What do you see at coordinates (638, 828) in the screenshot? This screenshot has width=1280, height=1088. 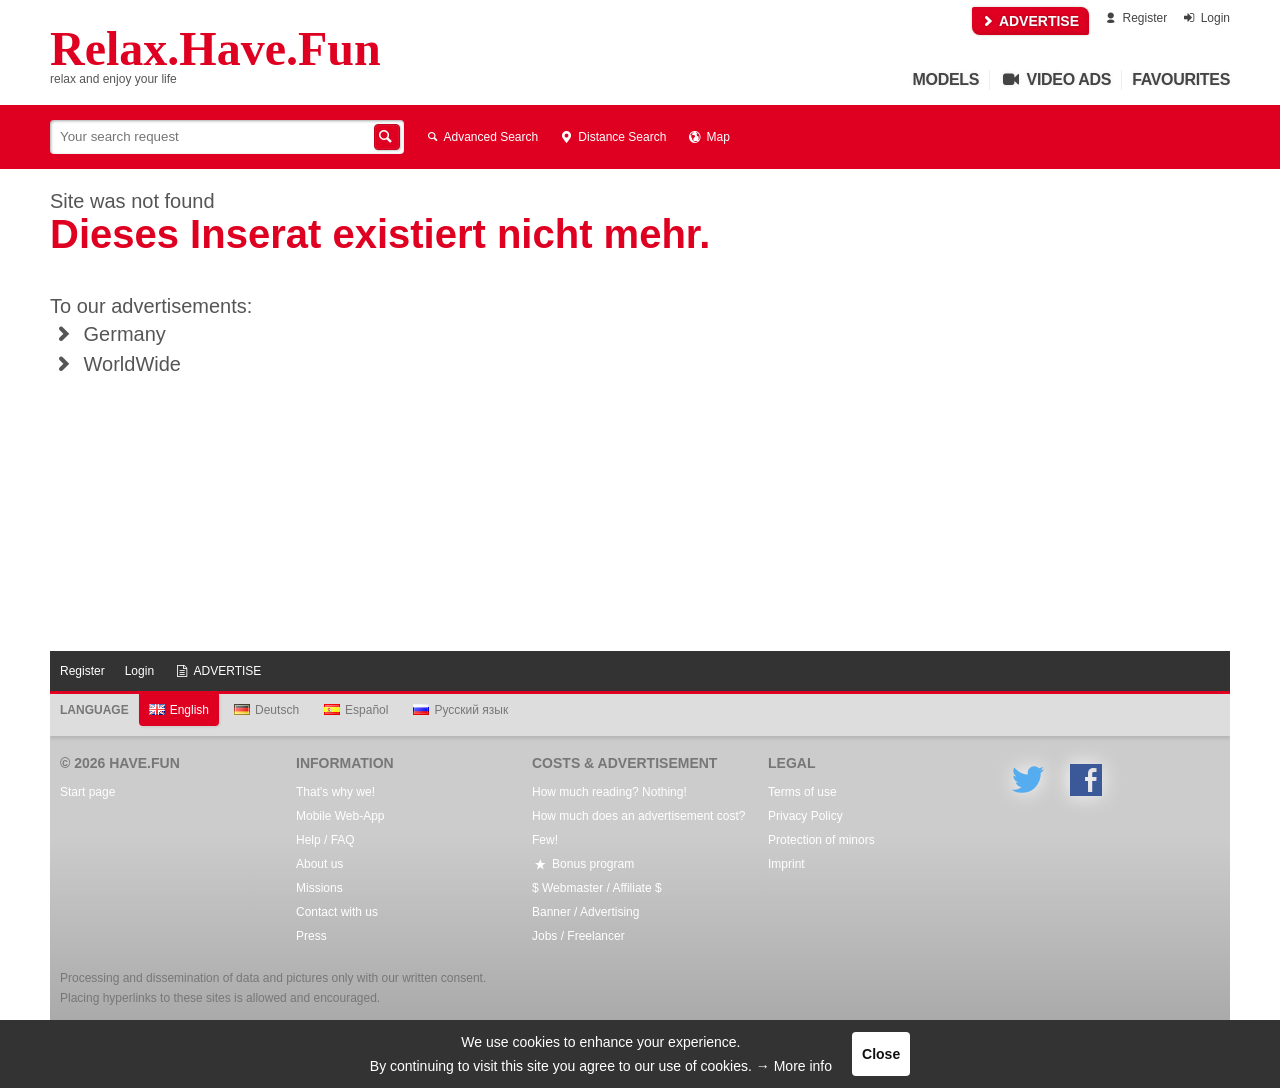 I see `How much does an advertisement cost? Few!` at bounding box center [638, 828].